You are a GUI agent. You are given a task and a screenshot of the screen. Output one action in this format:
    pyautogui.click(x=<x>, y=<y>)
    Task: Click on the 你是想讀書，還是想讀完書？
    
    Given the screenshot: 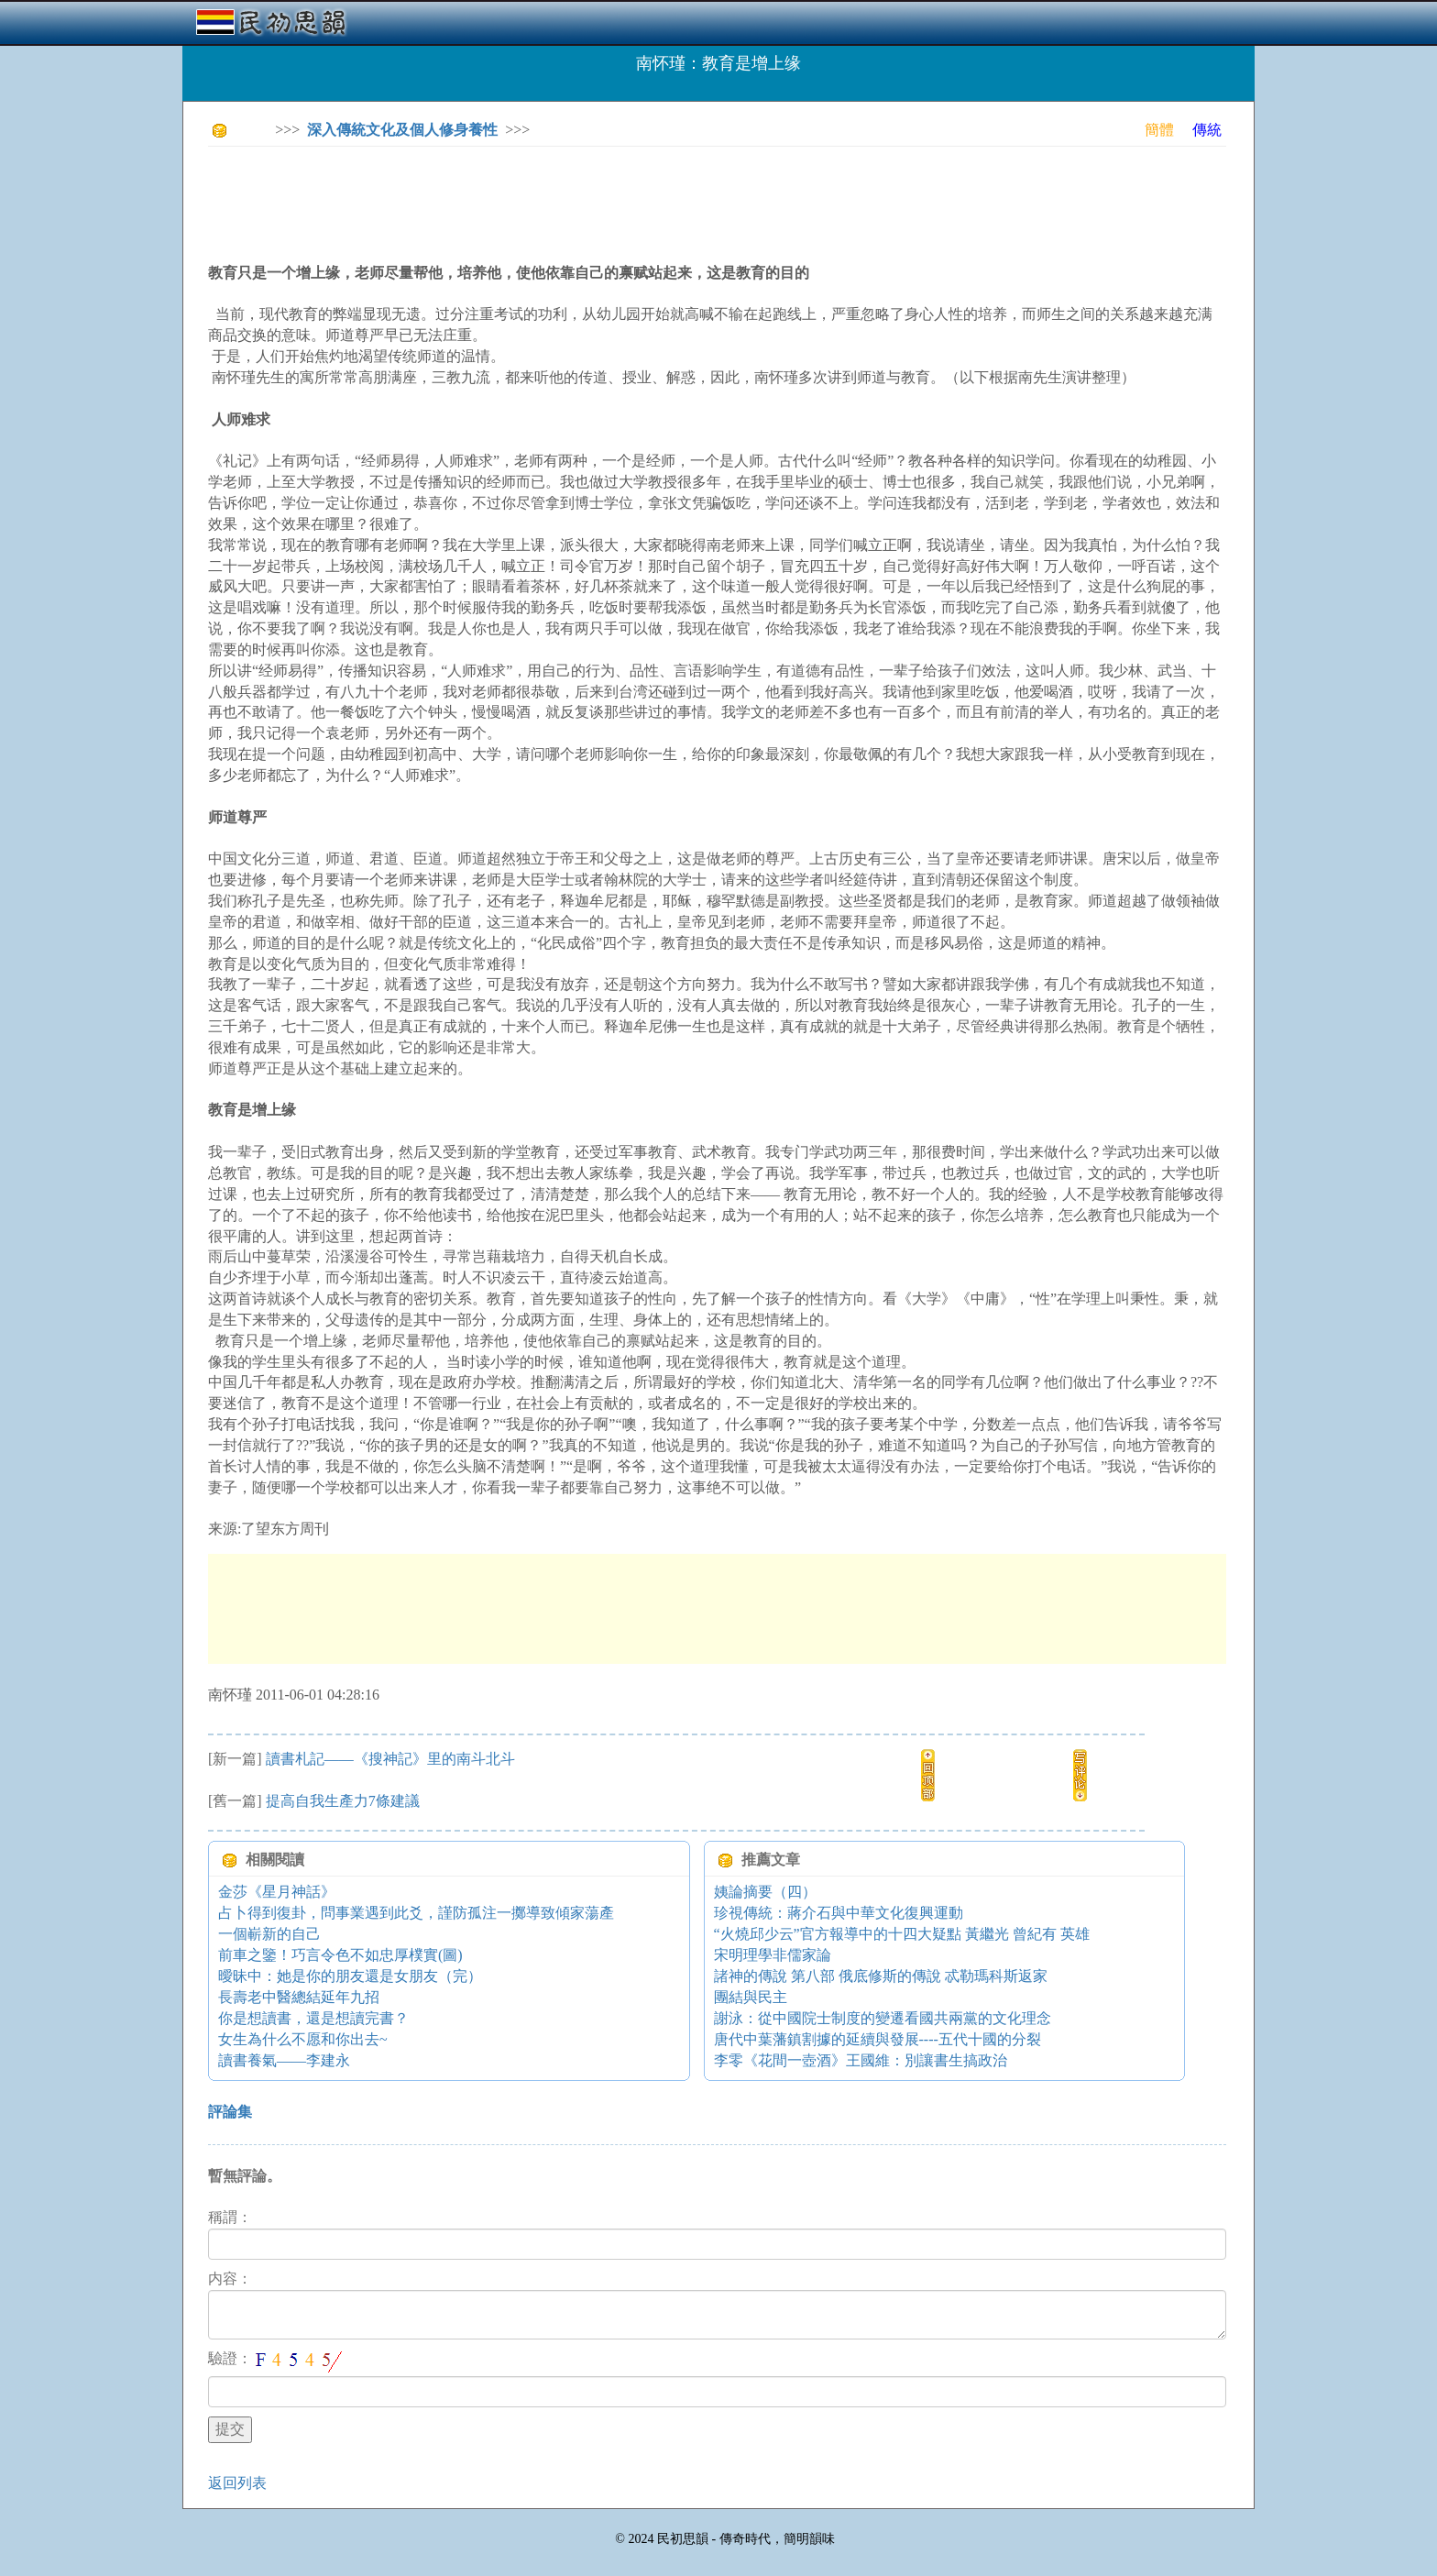 What is the action you would take?
    pyautogui.click(x=313, y=2018)
    